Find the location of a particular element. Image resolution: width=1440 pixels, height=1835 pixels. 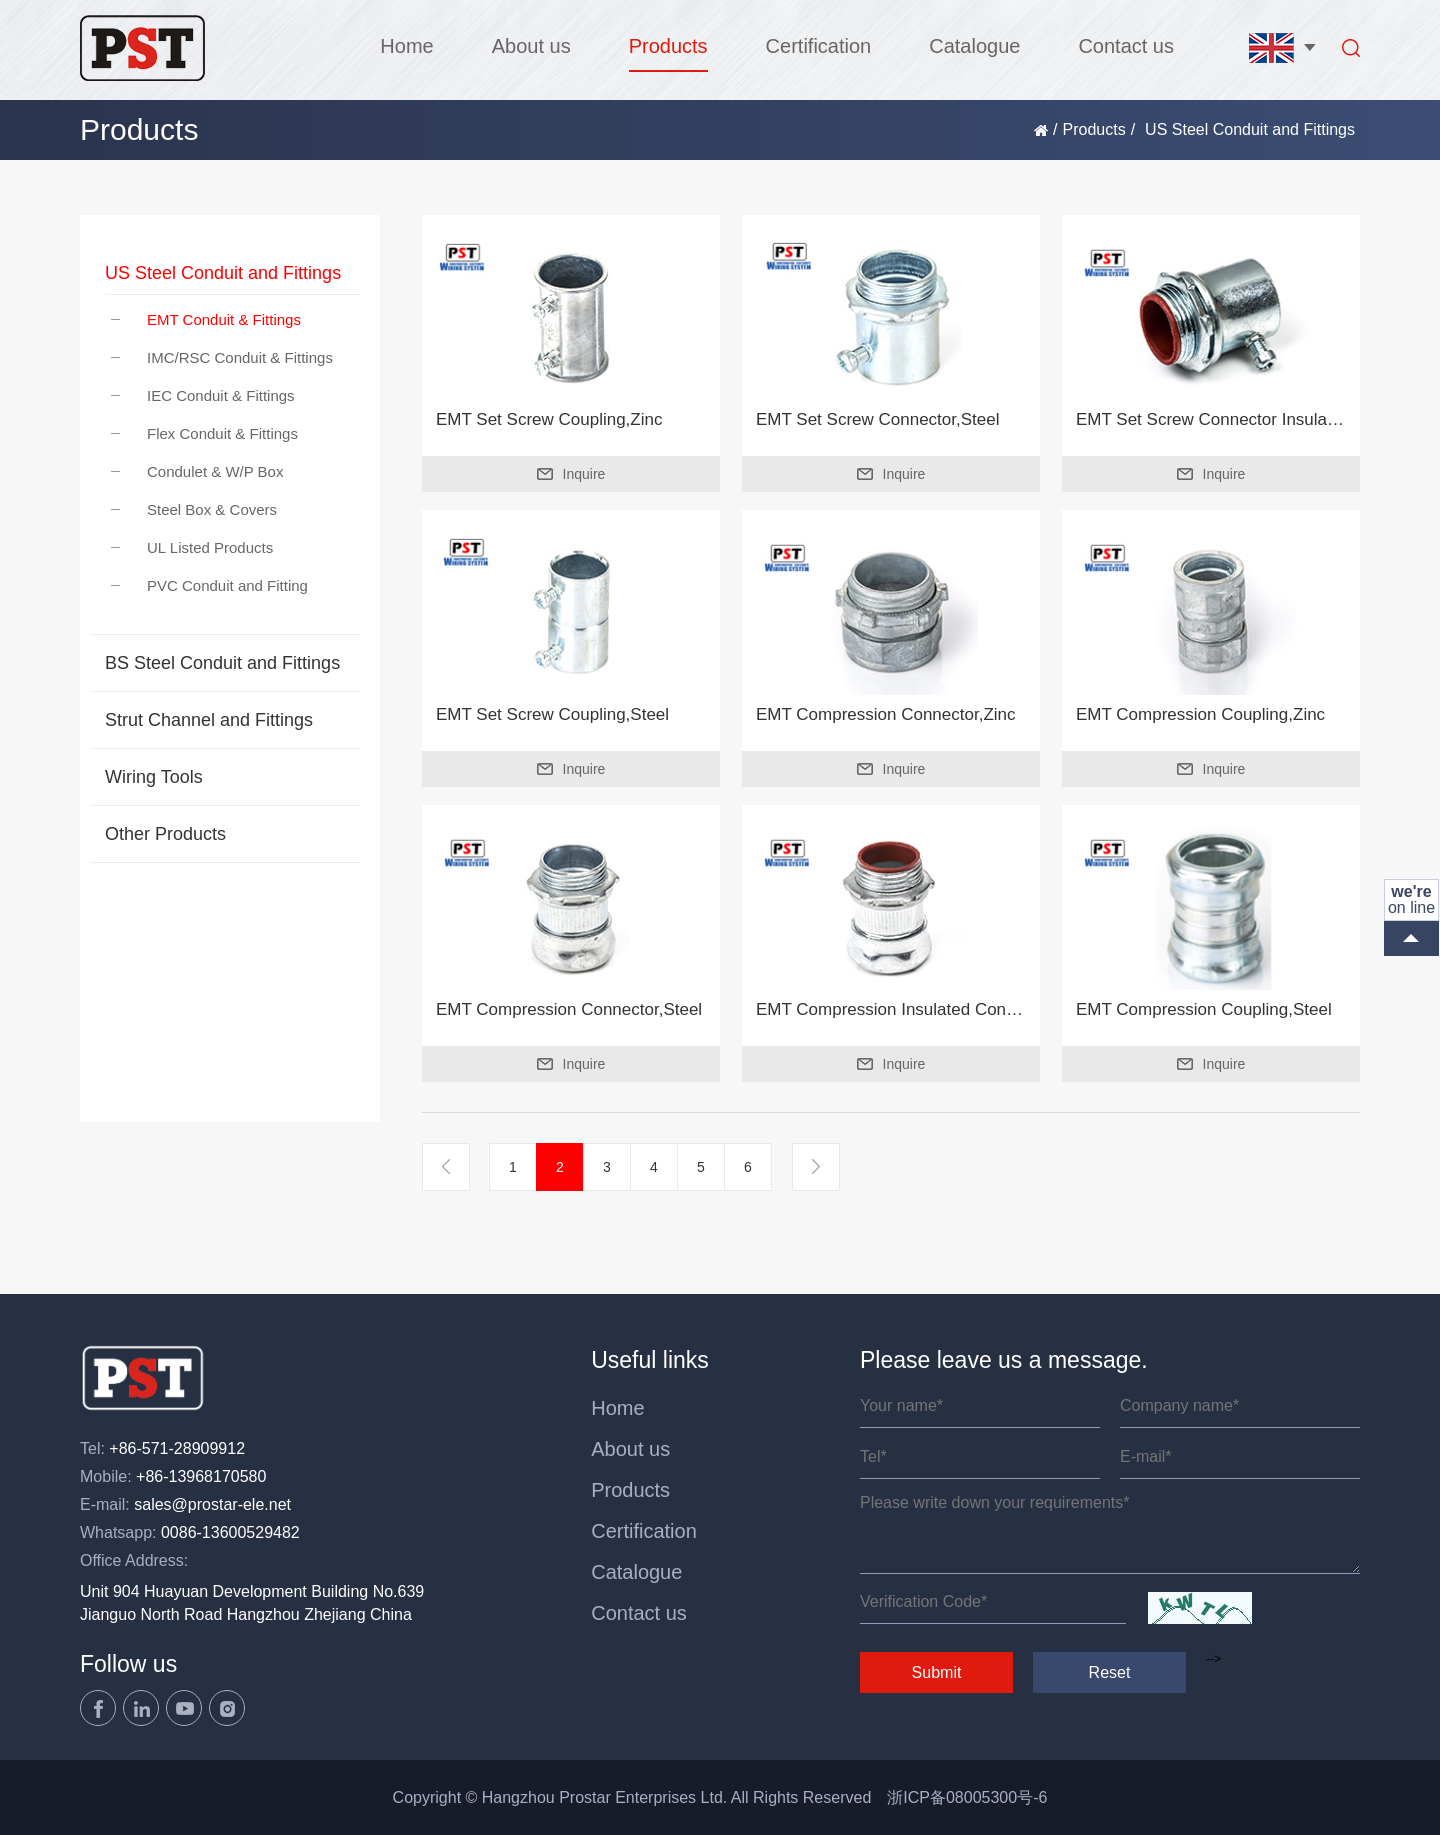

Contact us is located at coordinates (1126, 46).